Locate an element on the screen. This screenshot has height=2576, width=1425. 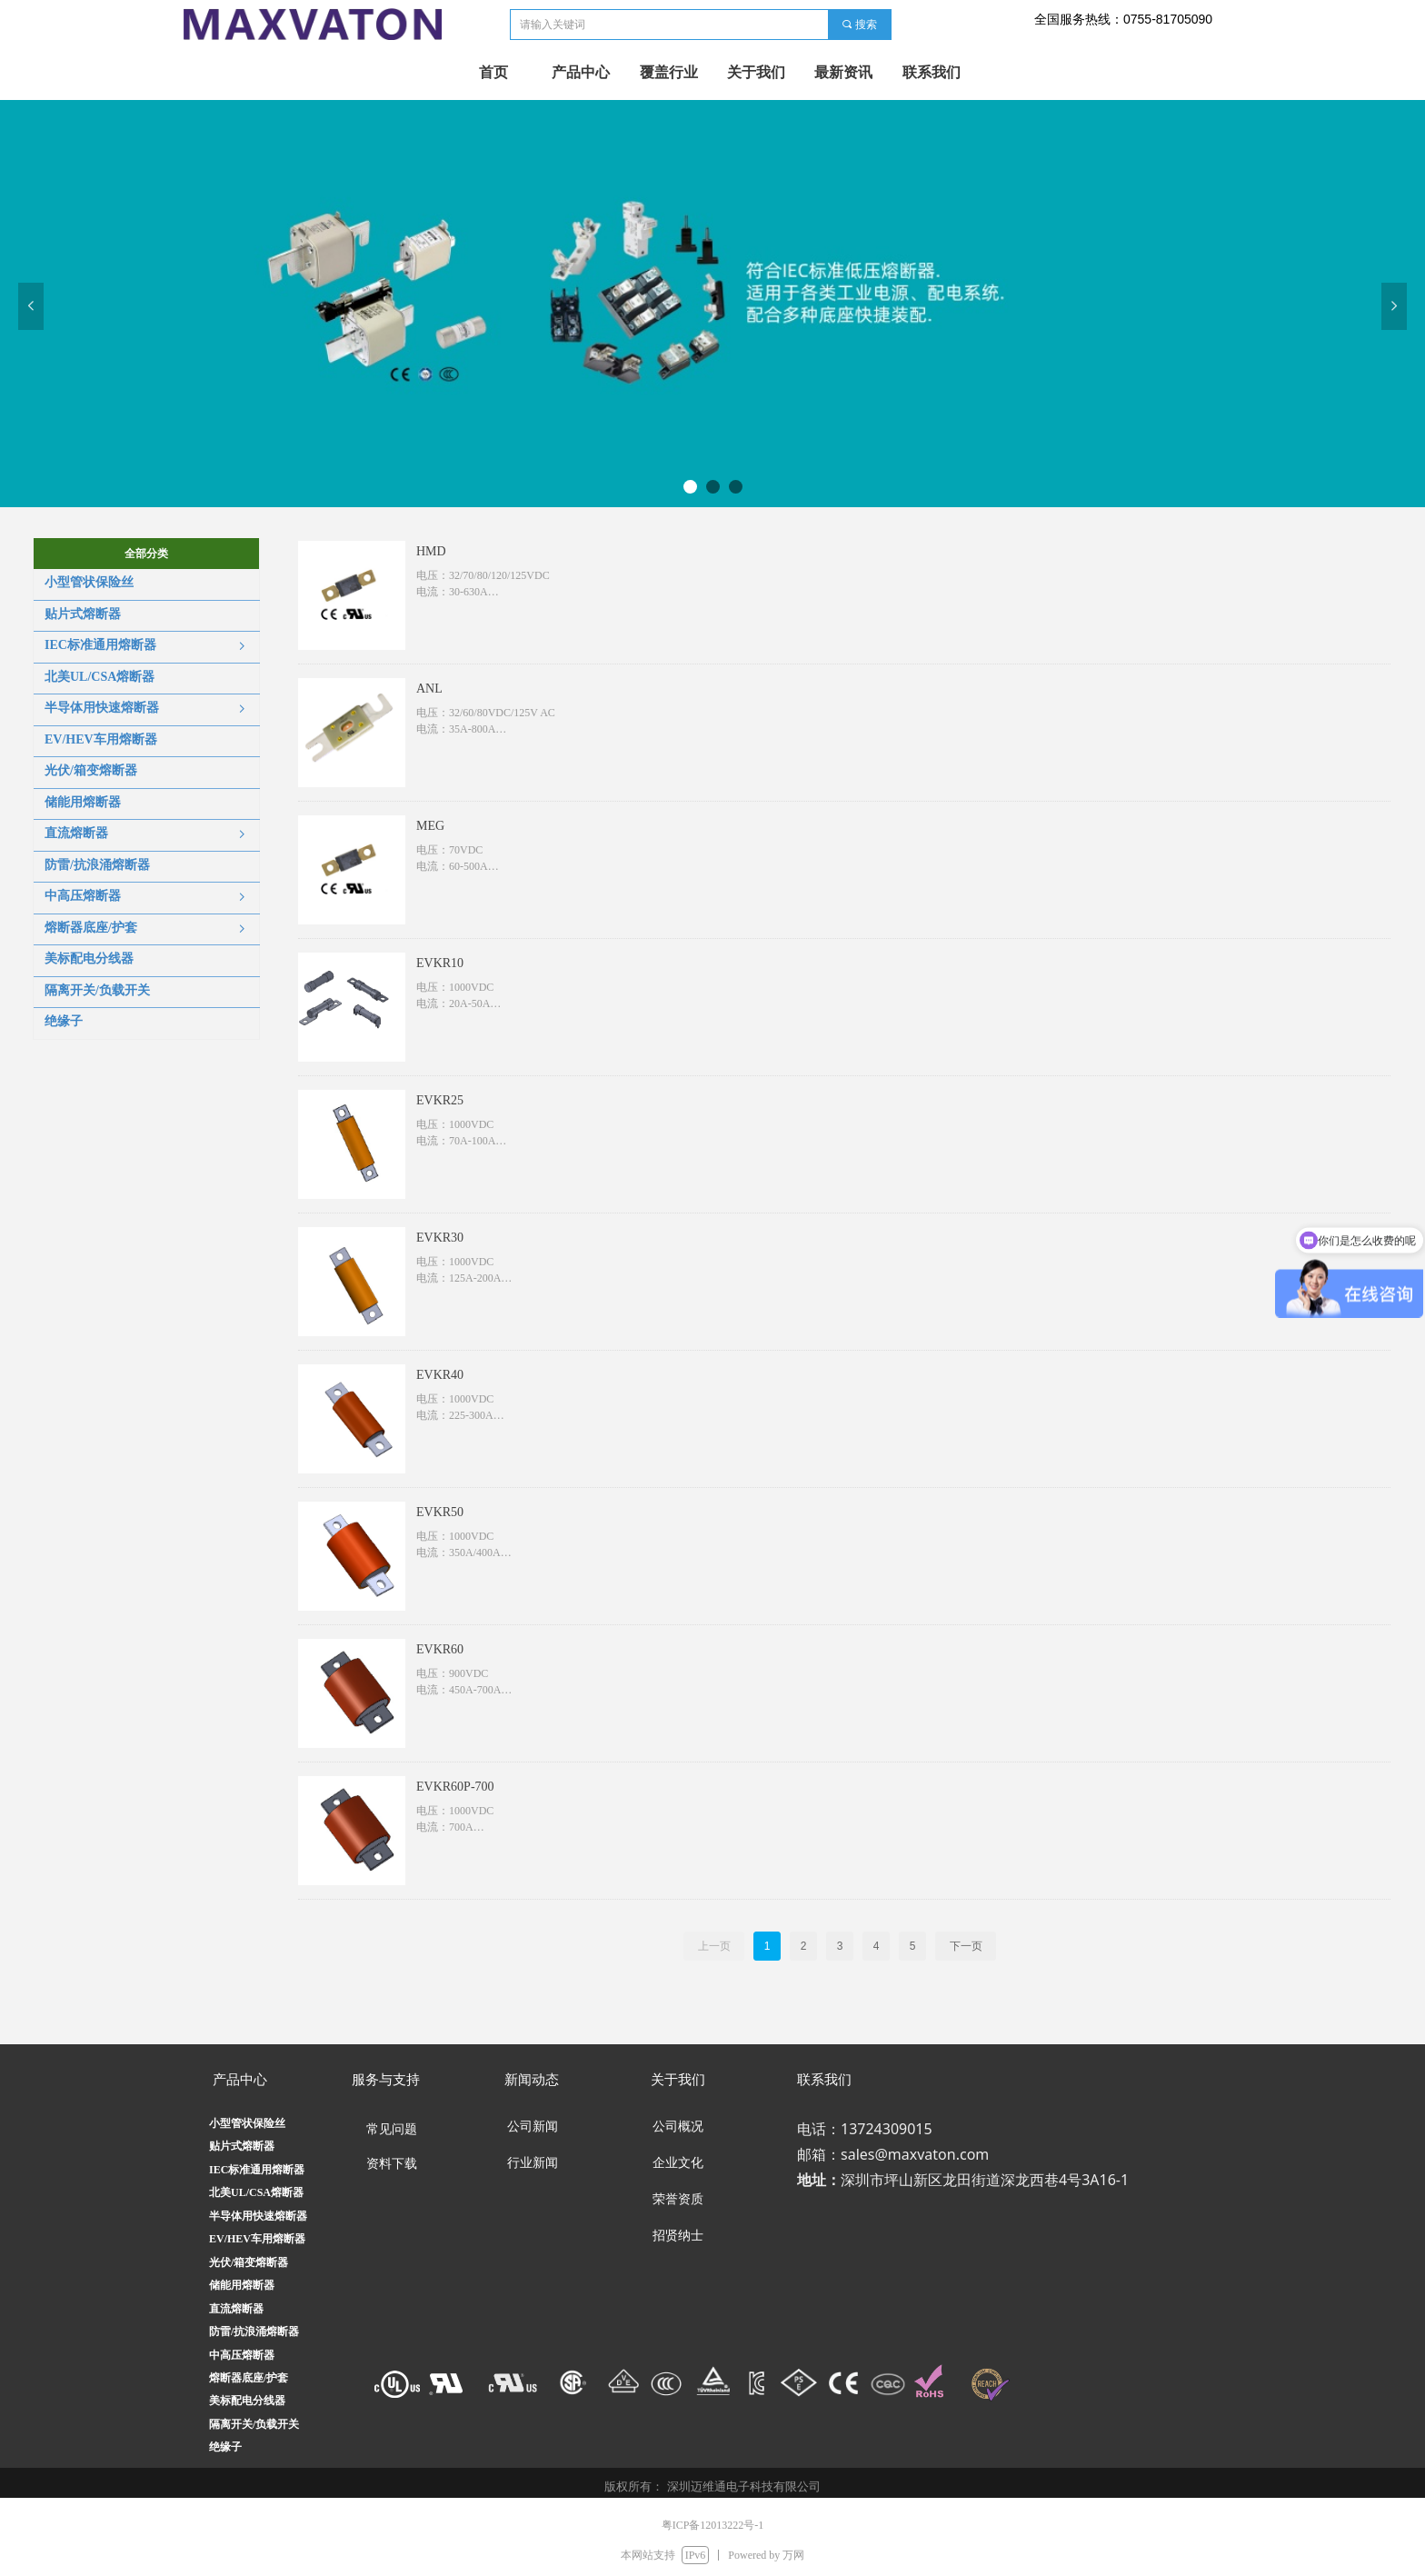
EVKR25 is located at coordinates (439, 1100).